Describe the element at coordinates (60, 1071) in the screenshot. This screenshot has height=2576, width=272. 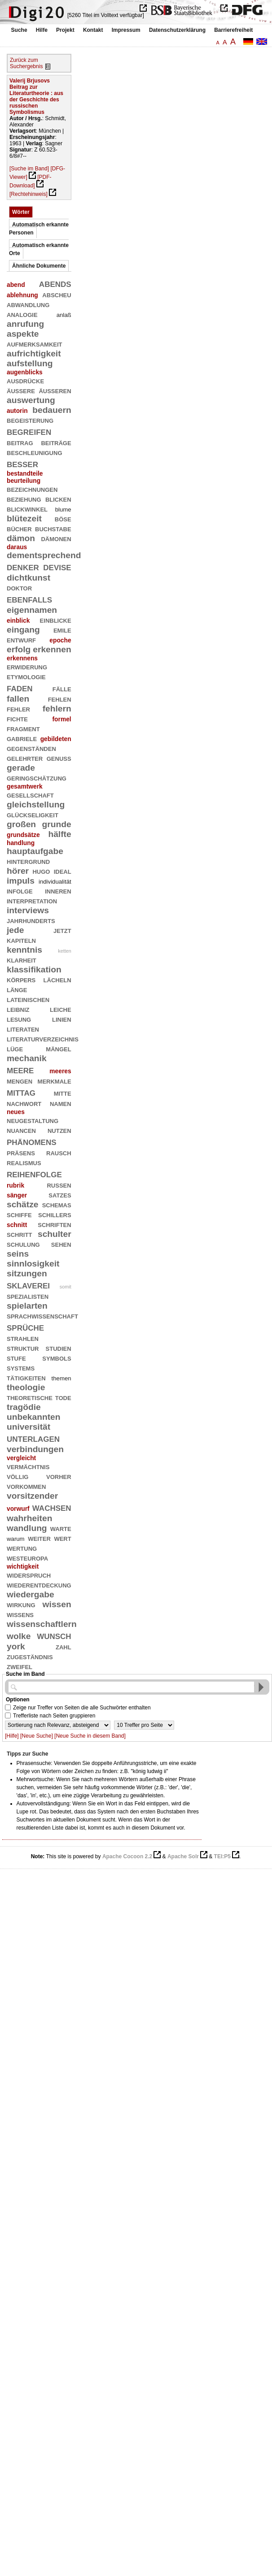
I see `meeres` at that location.